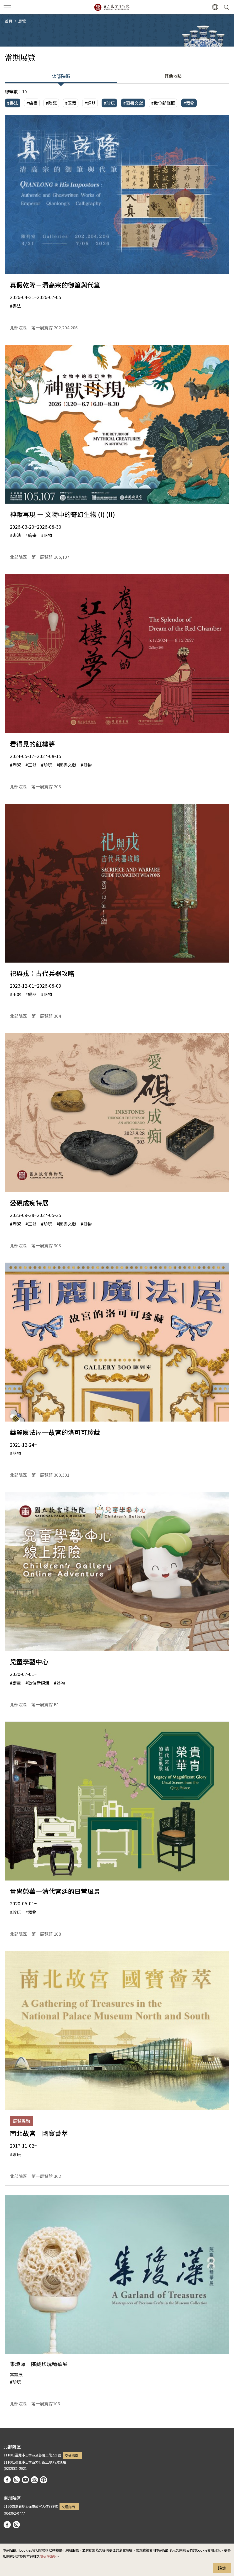  Describe the element at coordinates (71, 2455) in the screenshot. I see `交通指南` at that location.